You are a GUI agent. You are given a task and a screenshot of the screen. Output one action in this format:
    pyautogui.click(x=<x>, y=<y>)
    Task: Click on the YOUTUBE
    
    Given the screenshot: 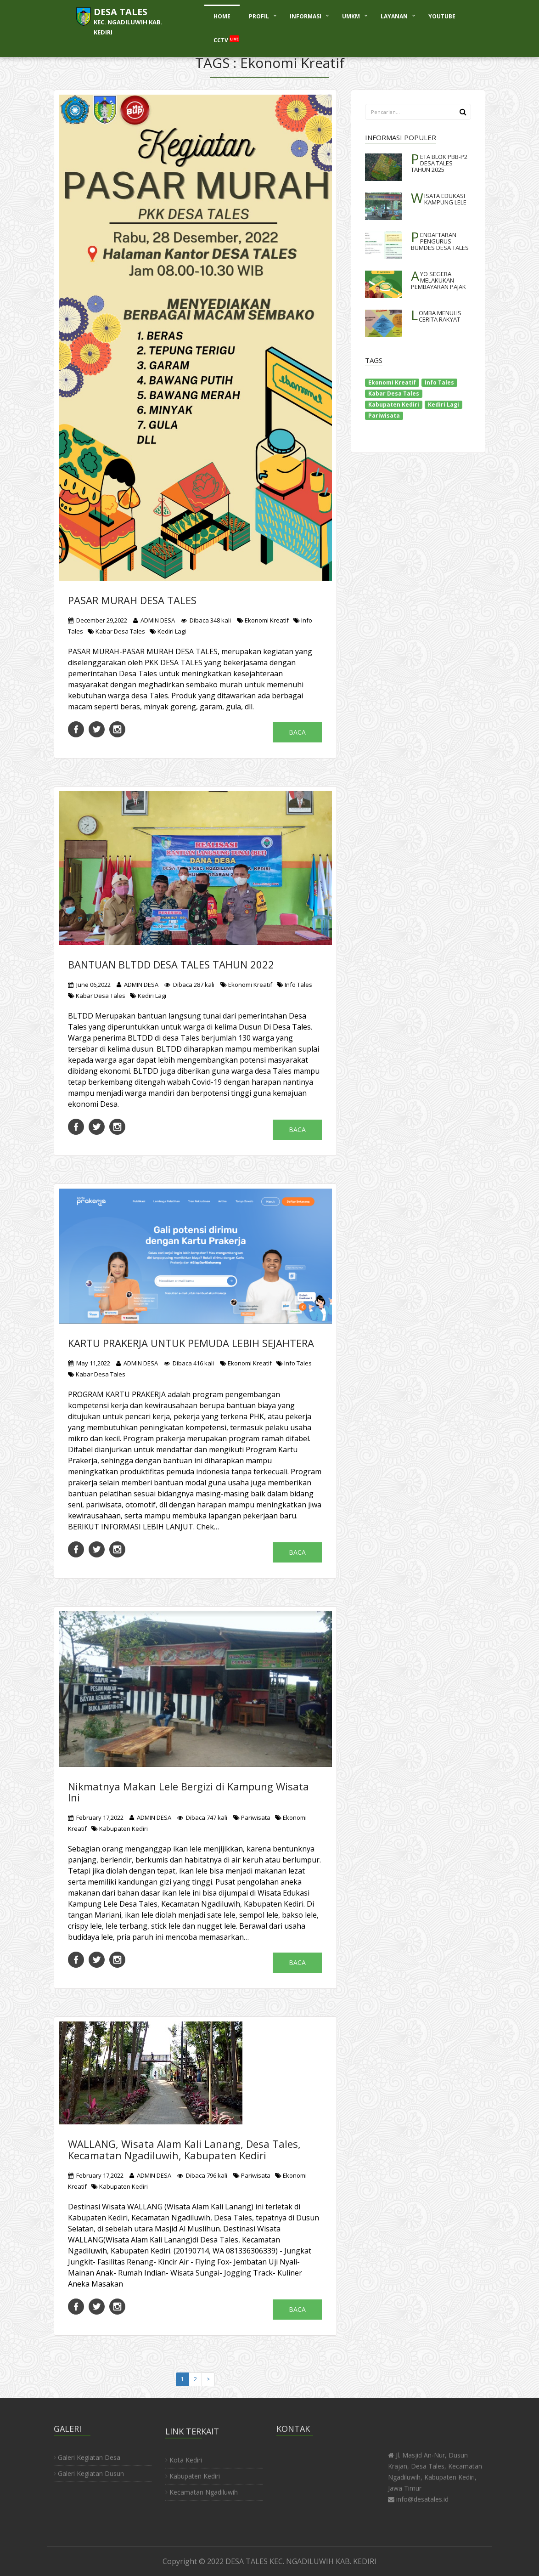 What is the action you would take?
    pyautogui.click(x=441, y=16)
    